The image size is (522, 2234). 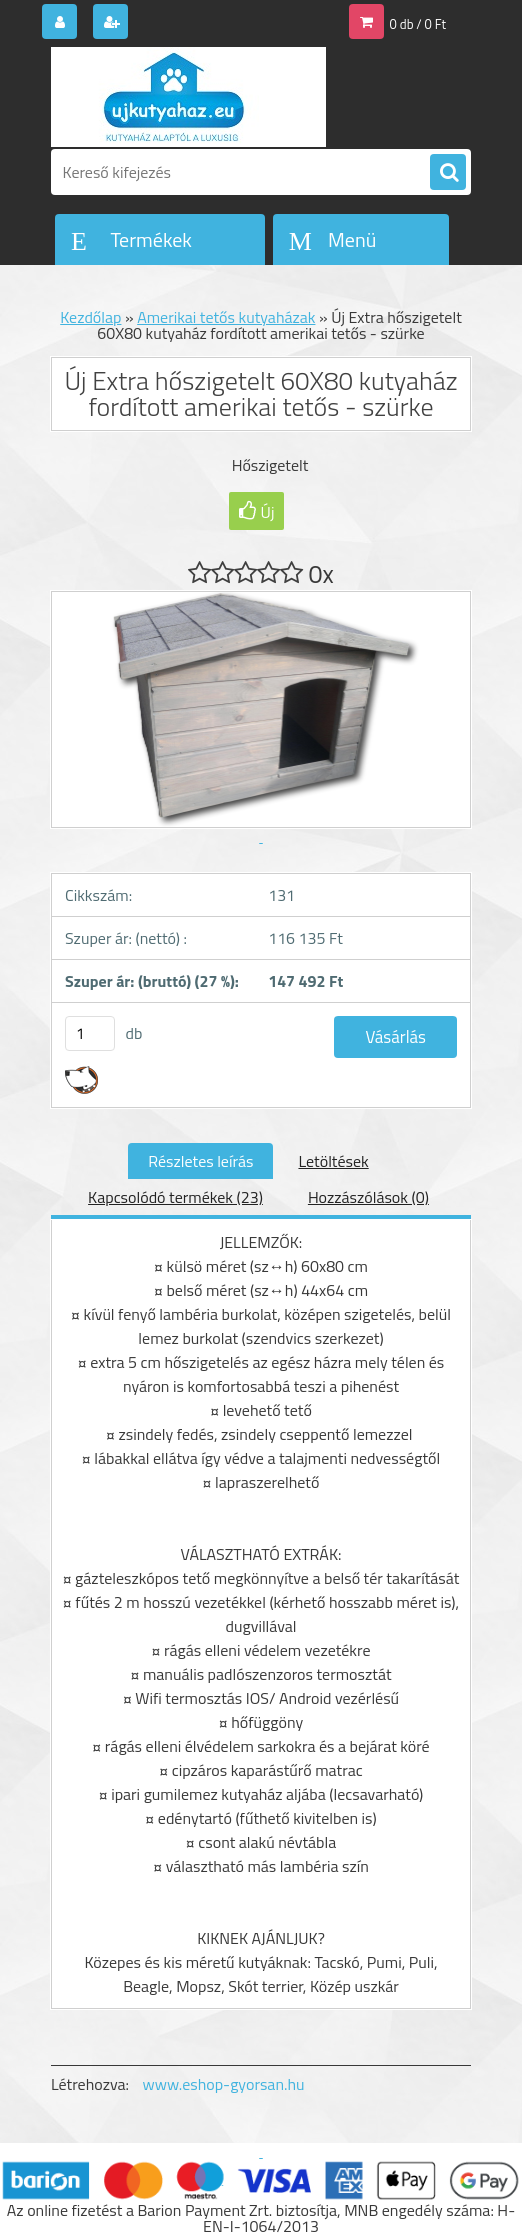 What do you see at coordinates (90, 1033) in the screenshot?
I see `[kusy]` at bounding box center [90, 1033].